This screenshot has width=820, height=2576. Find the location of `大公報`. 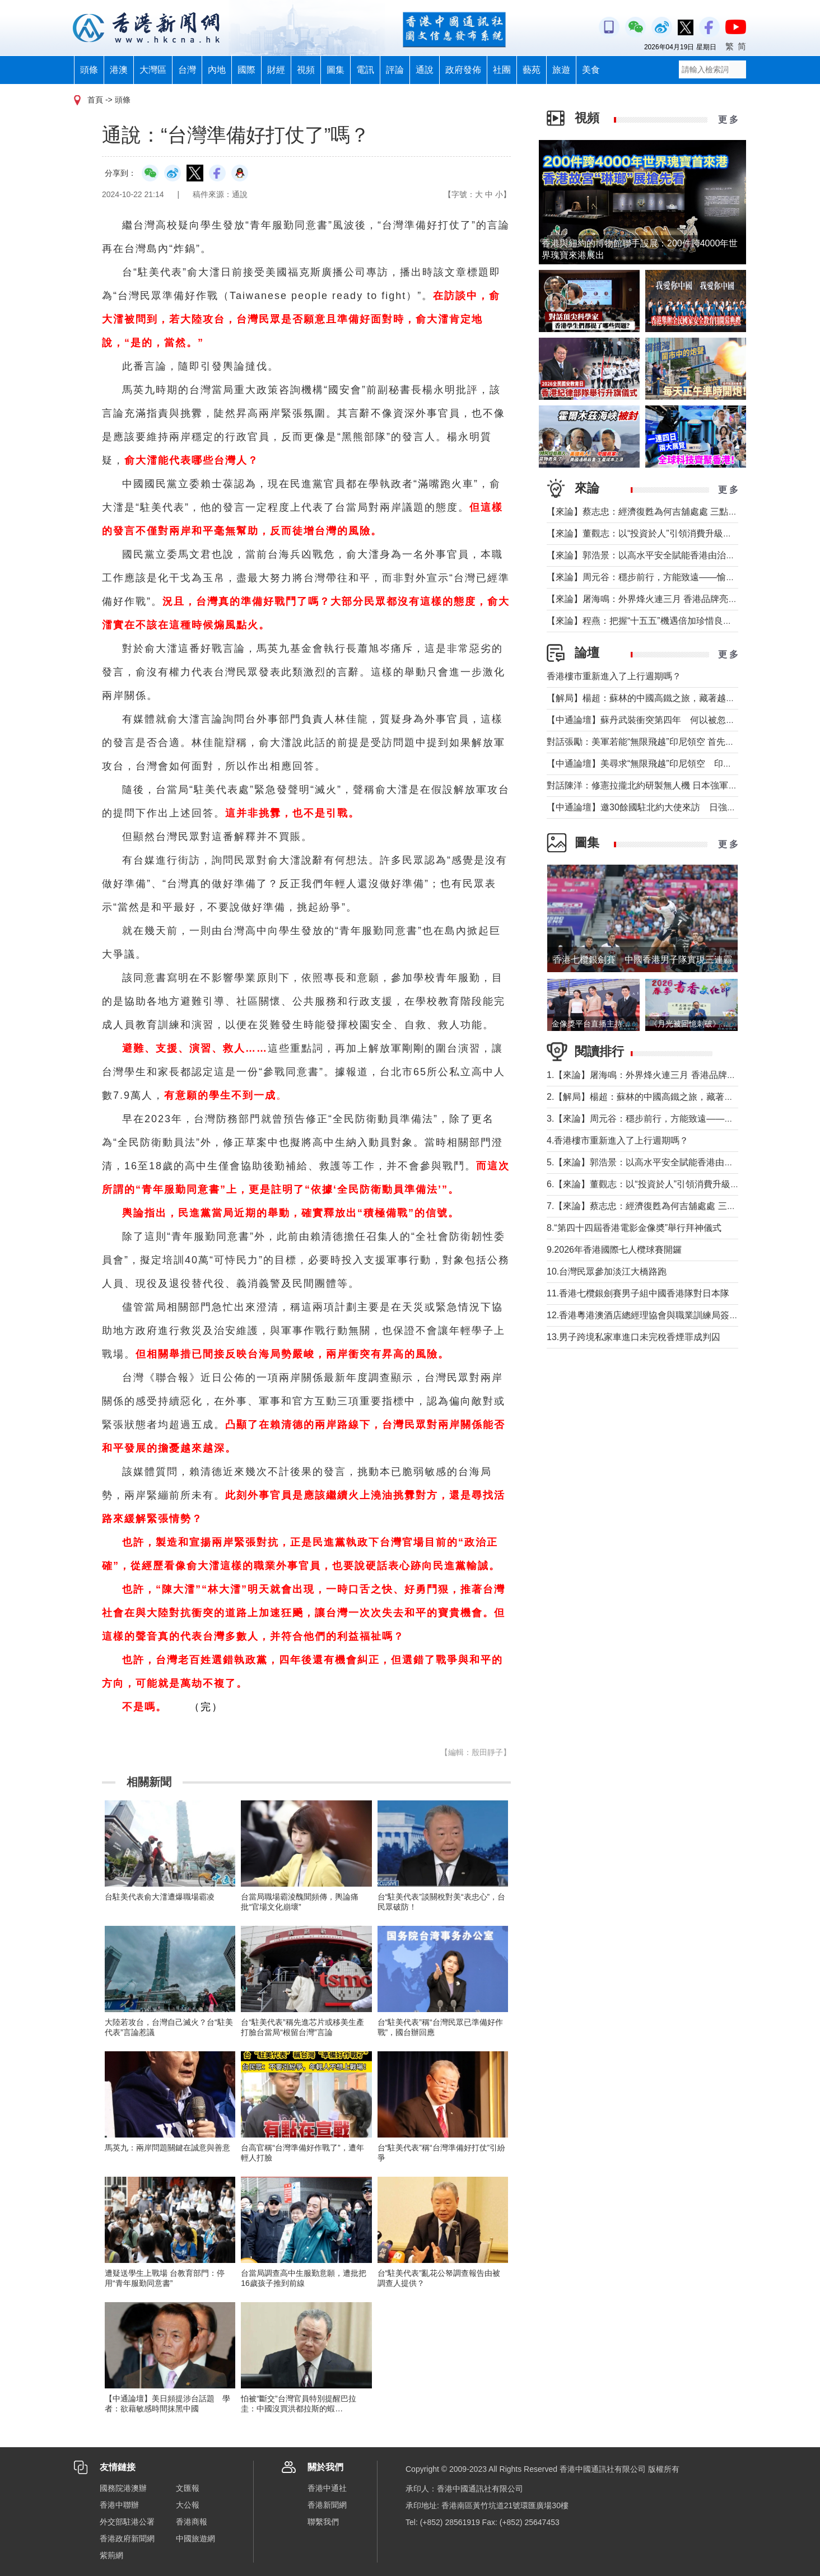

大公報 is located at coordinates (187, 2504).